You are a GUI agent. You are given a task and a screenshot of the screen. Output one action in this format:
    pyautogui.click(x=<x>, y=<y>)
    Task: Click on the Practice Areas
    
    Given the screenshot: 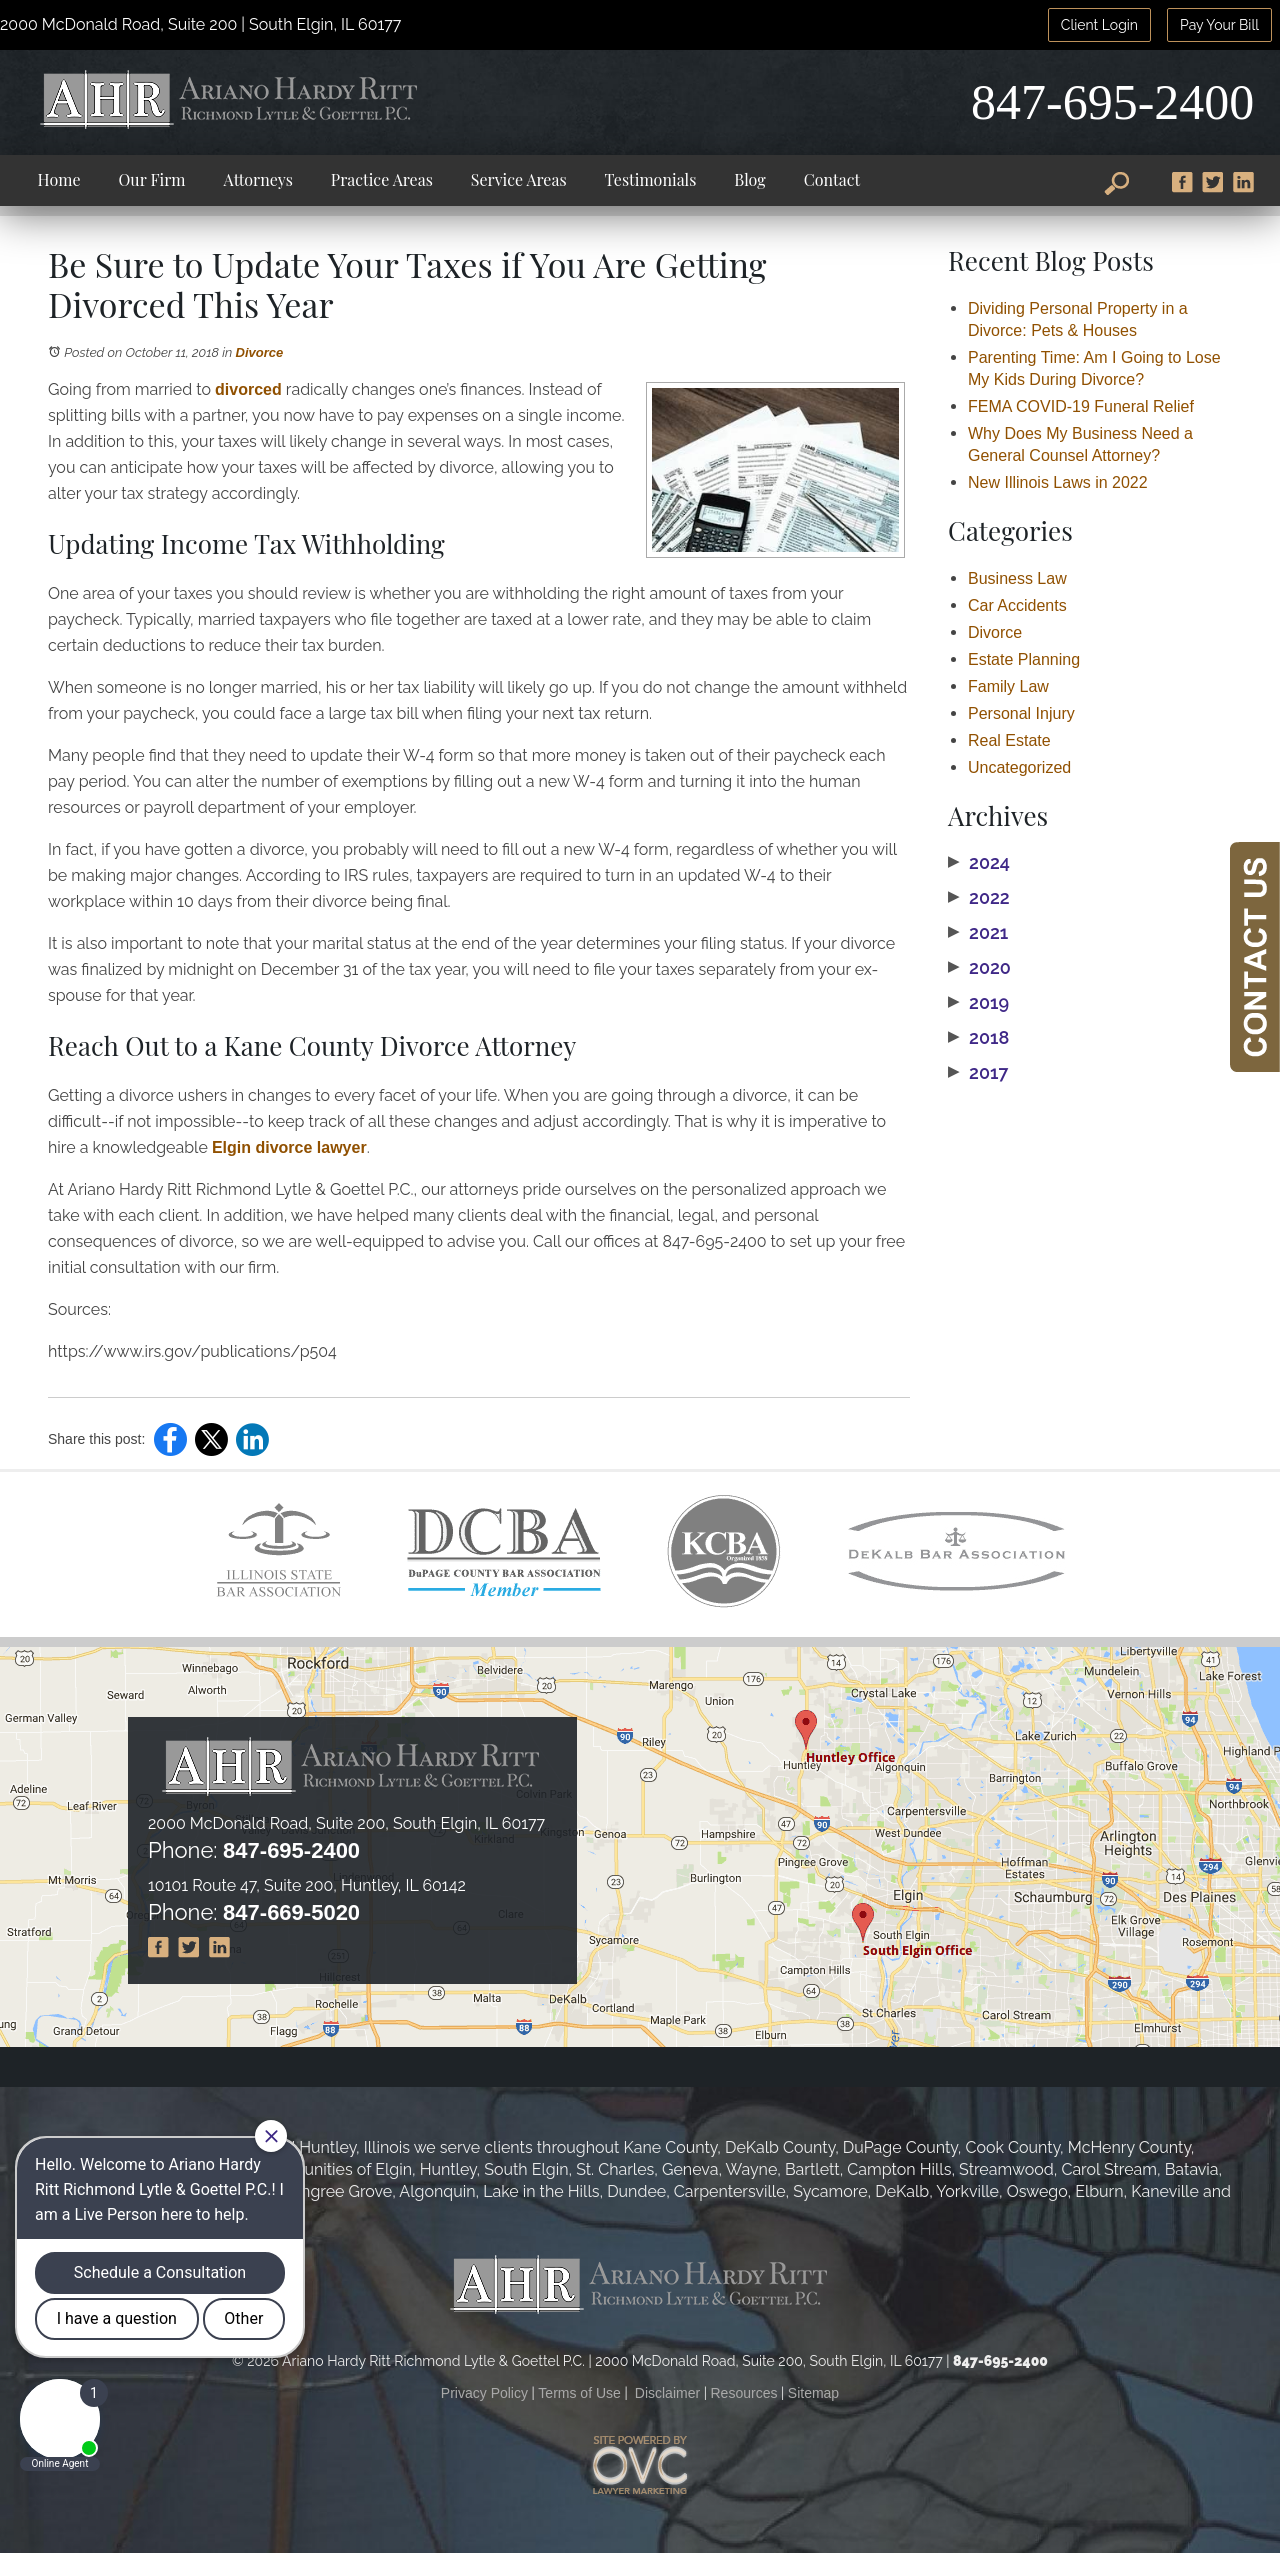 What is the action you would take?
    pyautogui.click(x=382, y=179)
    